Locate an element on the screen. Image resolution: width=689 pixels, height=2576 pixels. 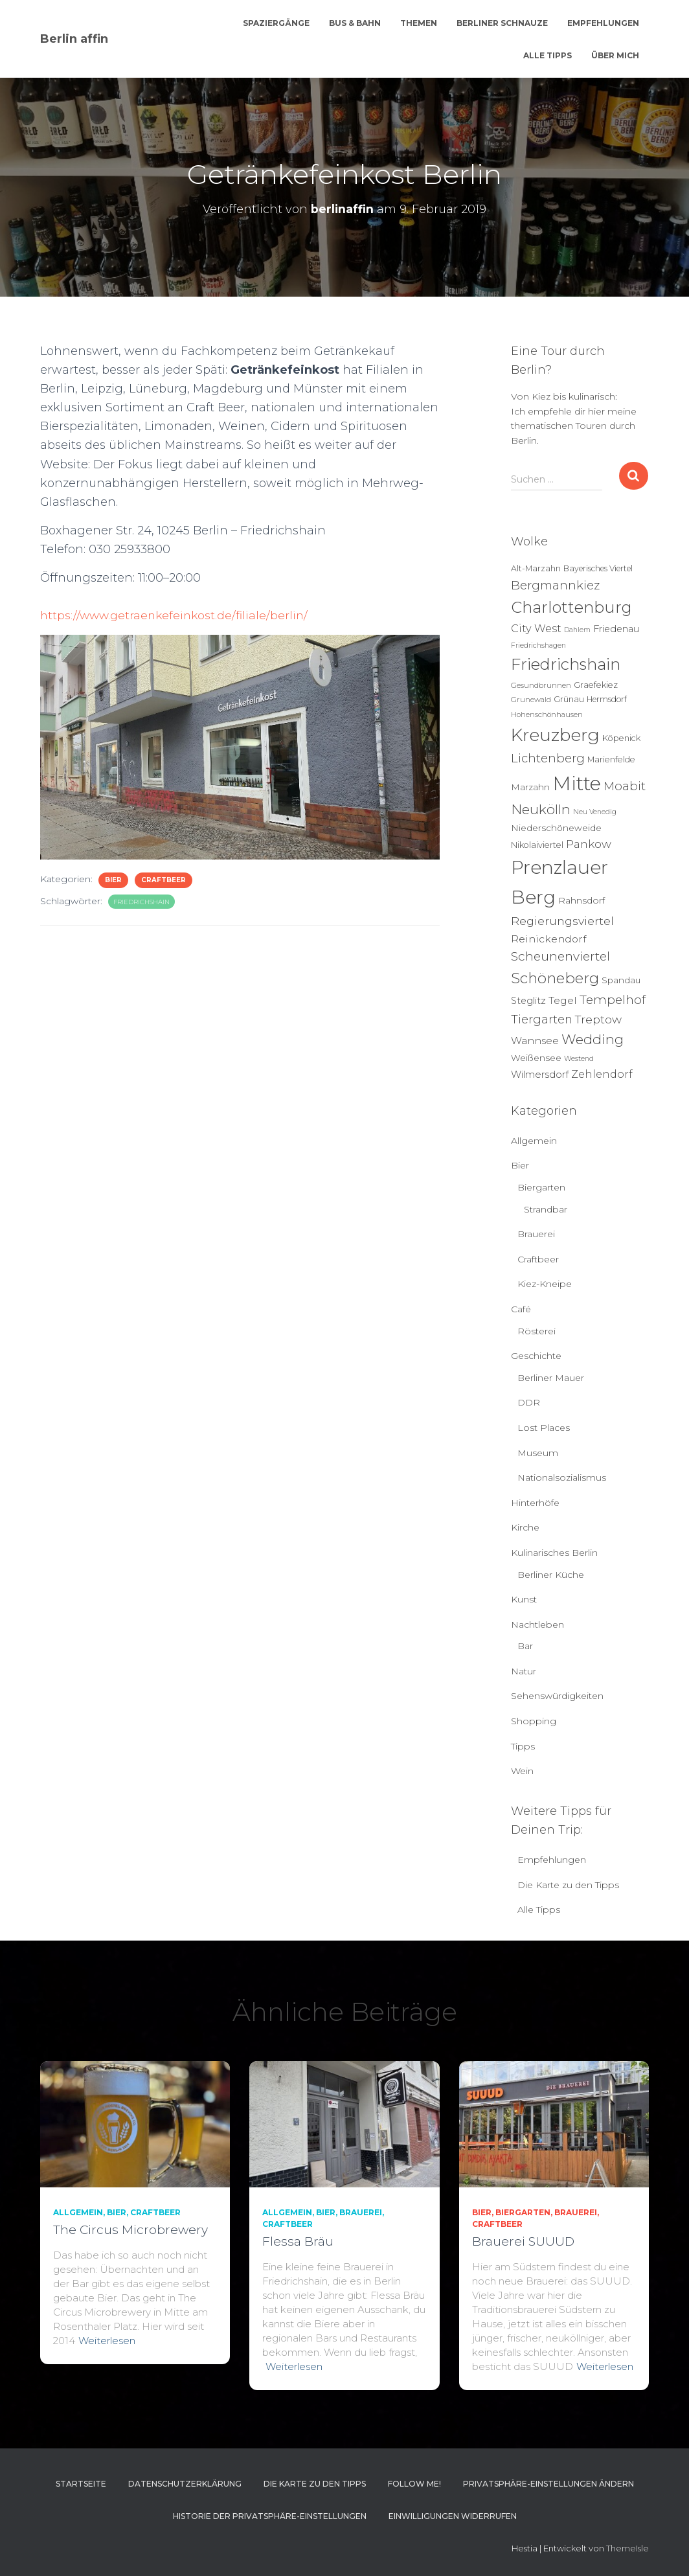
Tiergarten [Tiergarten (22 Einträge)] is located at coordinates (541, 1019).